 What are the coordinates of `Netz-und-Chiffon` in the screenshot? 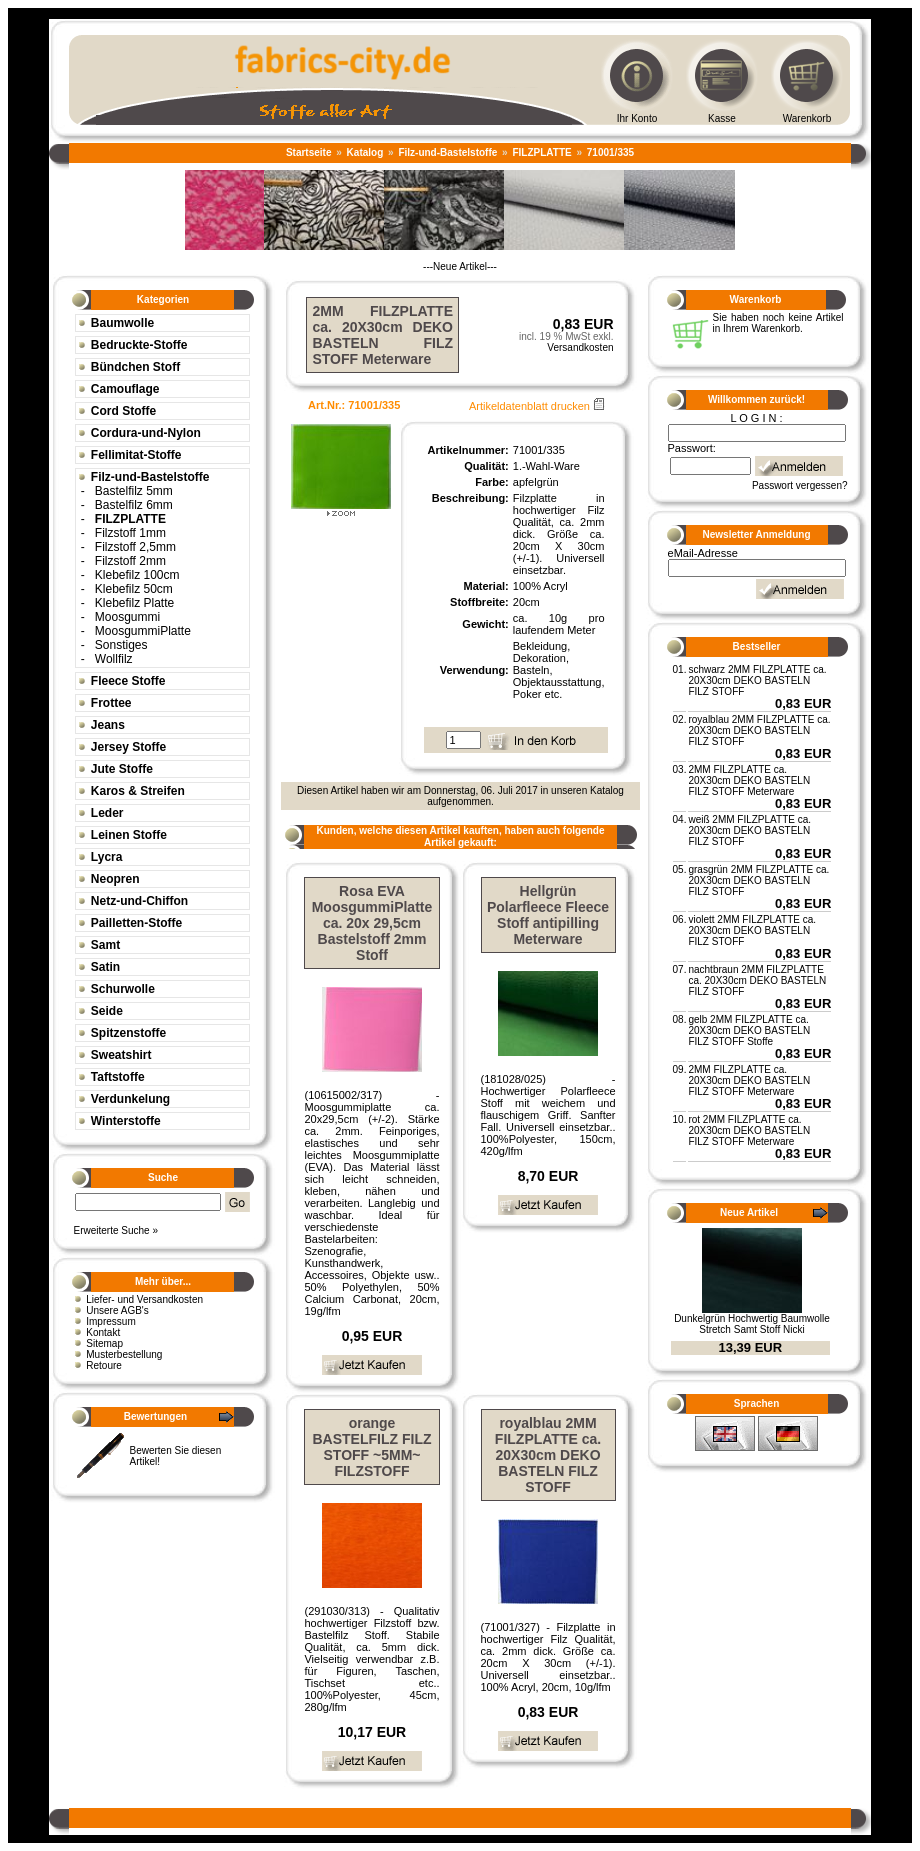 It's located at (139, 901).